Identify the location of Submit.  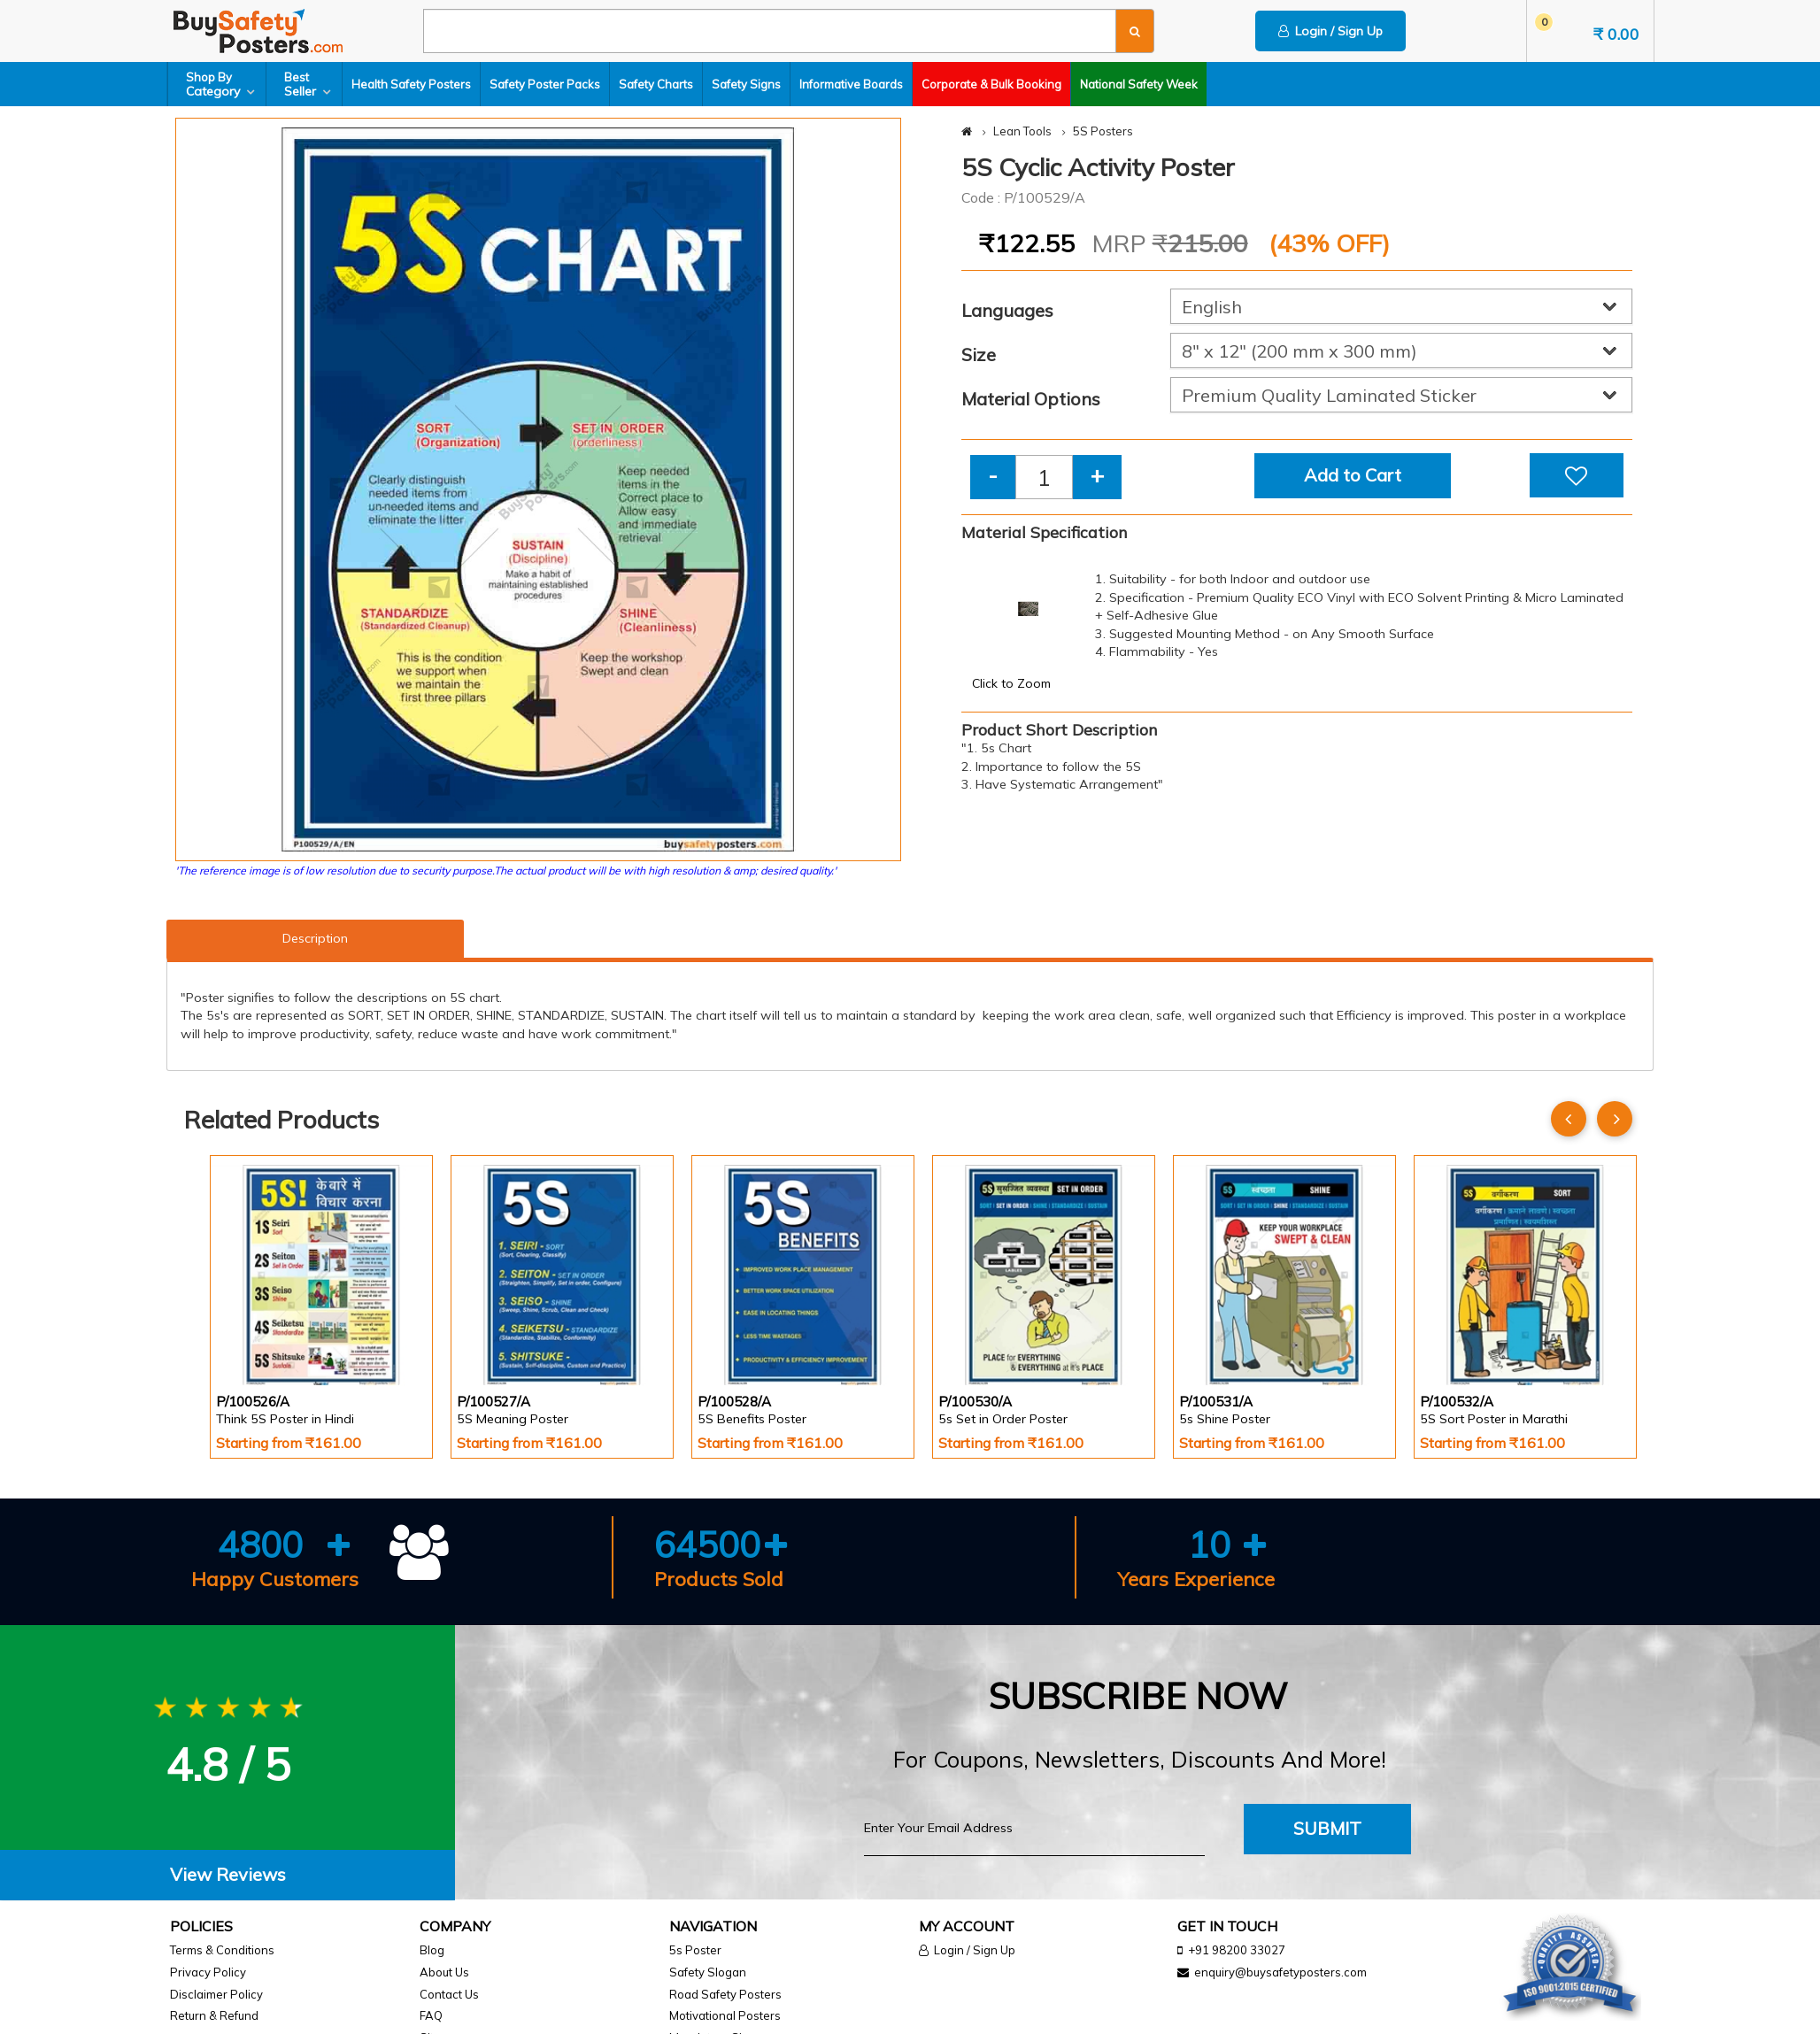
(1327, 1828).